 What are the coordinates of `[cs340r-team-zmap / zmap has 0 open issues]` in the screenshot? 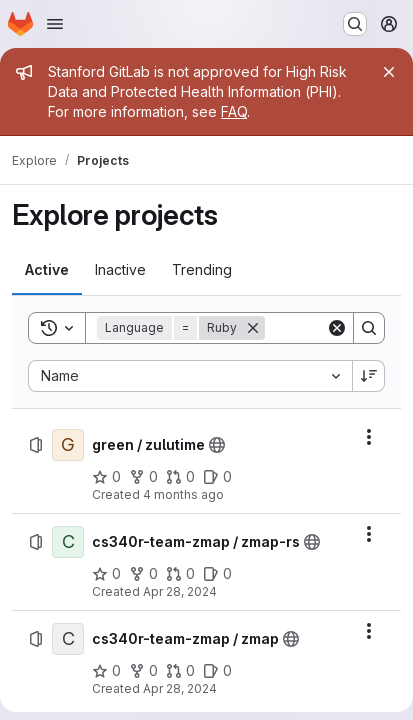 It's located at (217, 671).